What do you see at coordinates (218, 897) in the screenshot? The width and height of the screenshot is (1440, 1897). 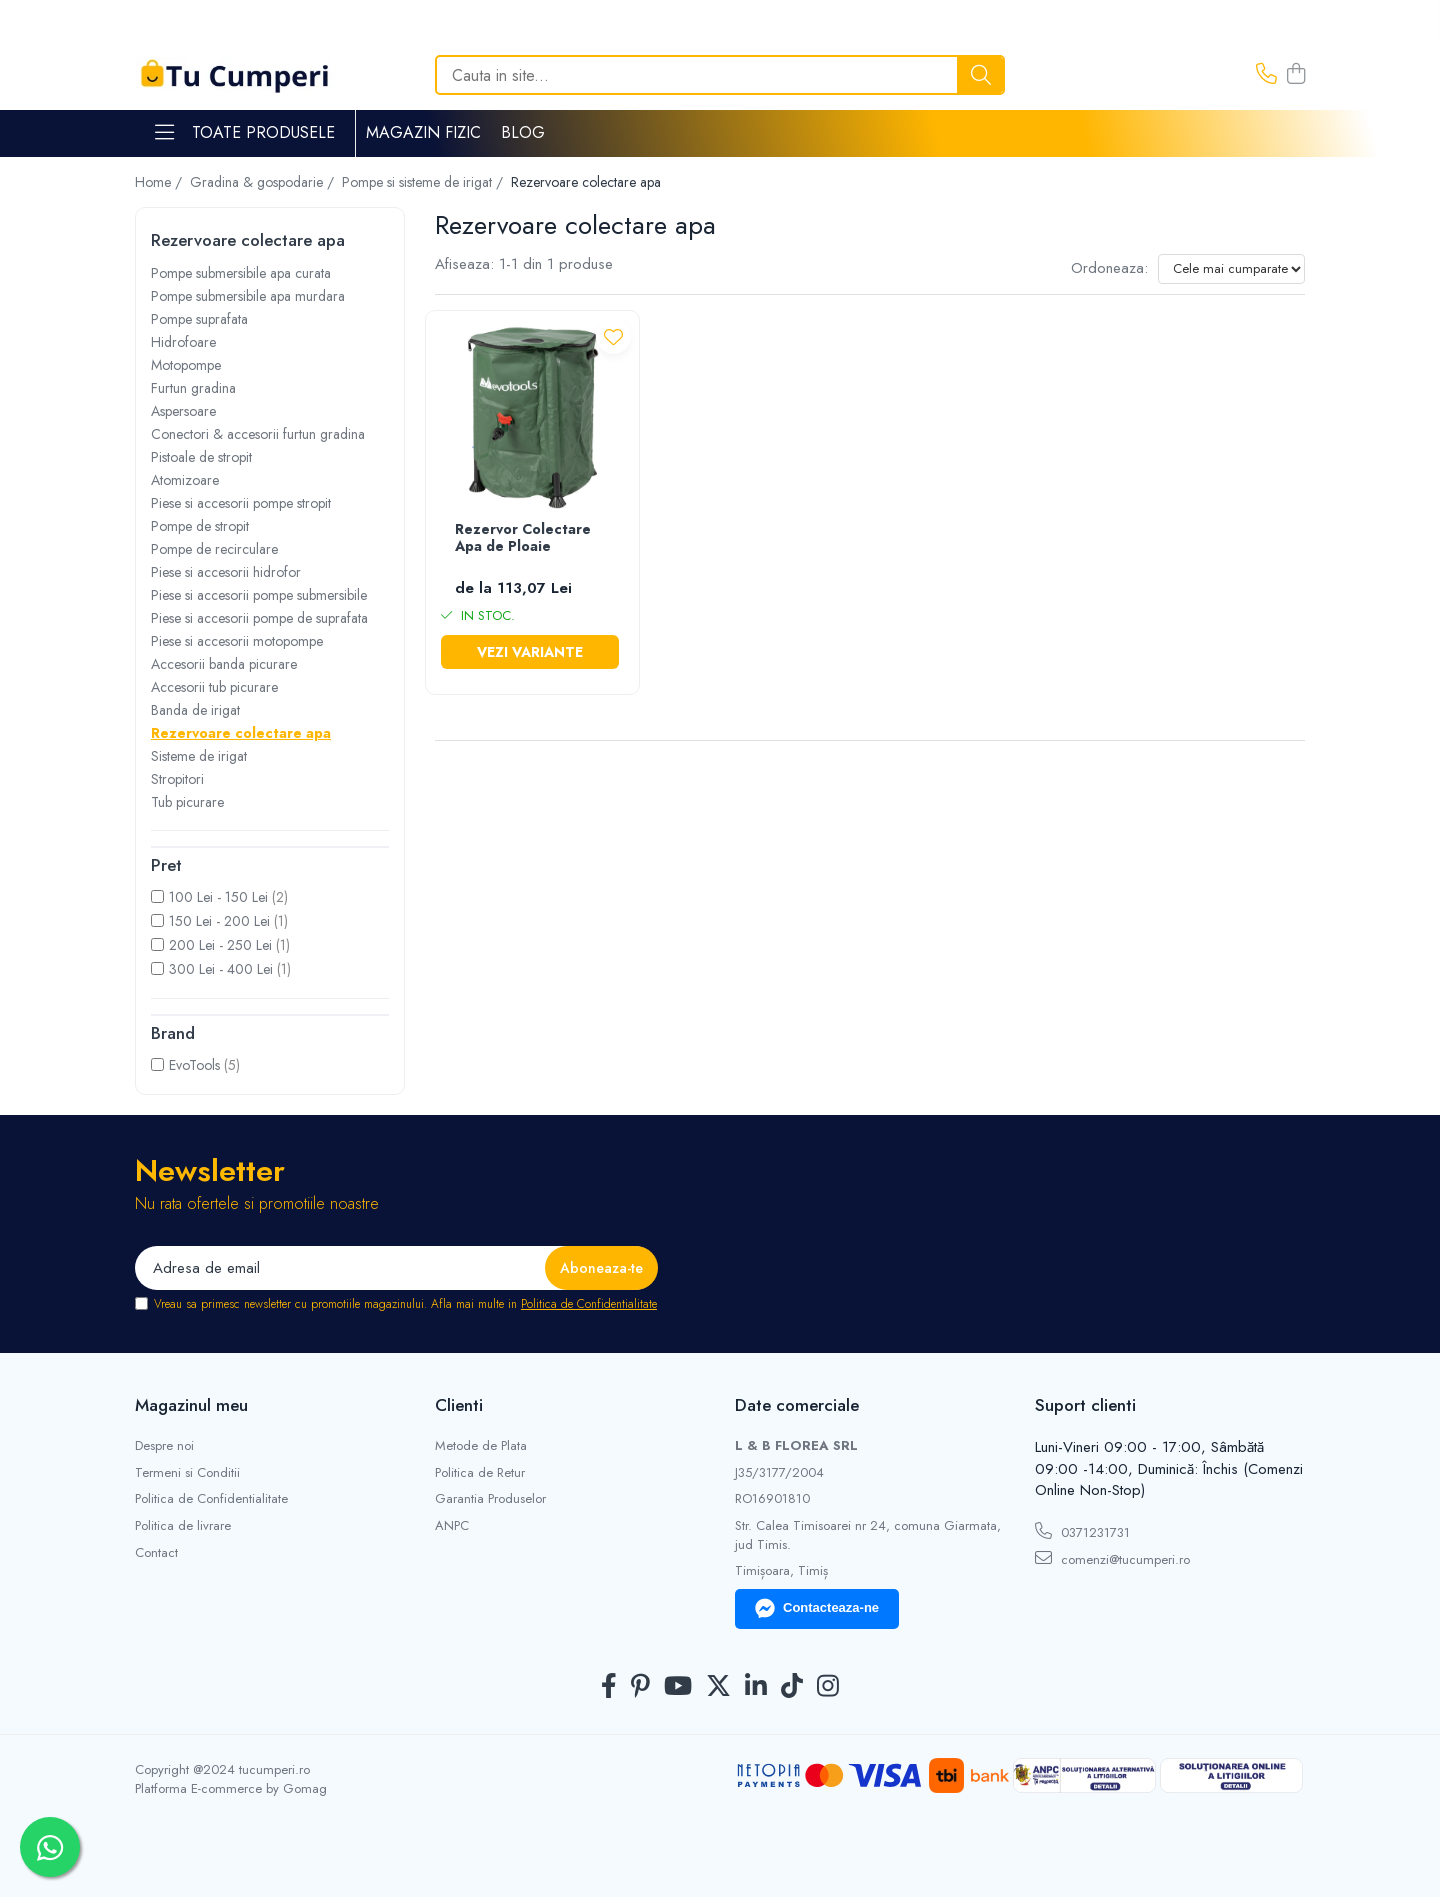 I see `100 Lei - 150 Lei` at bounding box center [218, 897].